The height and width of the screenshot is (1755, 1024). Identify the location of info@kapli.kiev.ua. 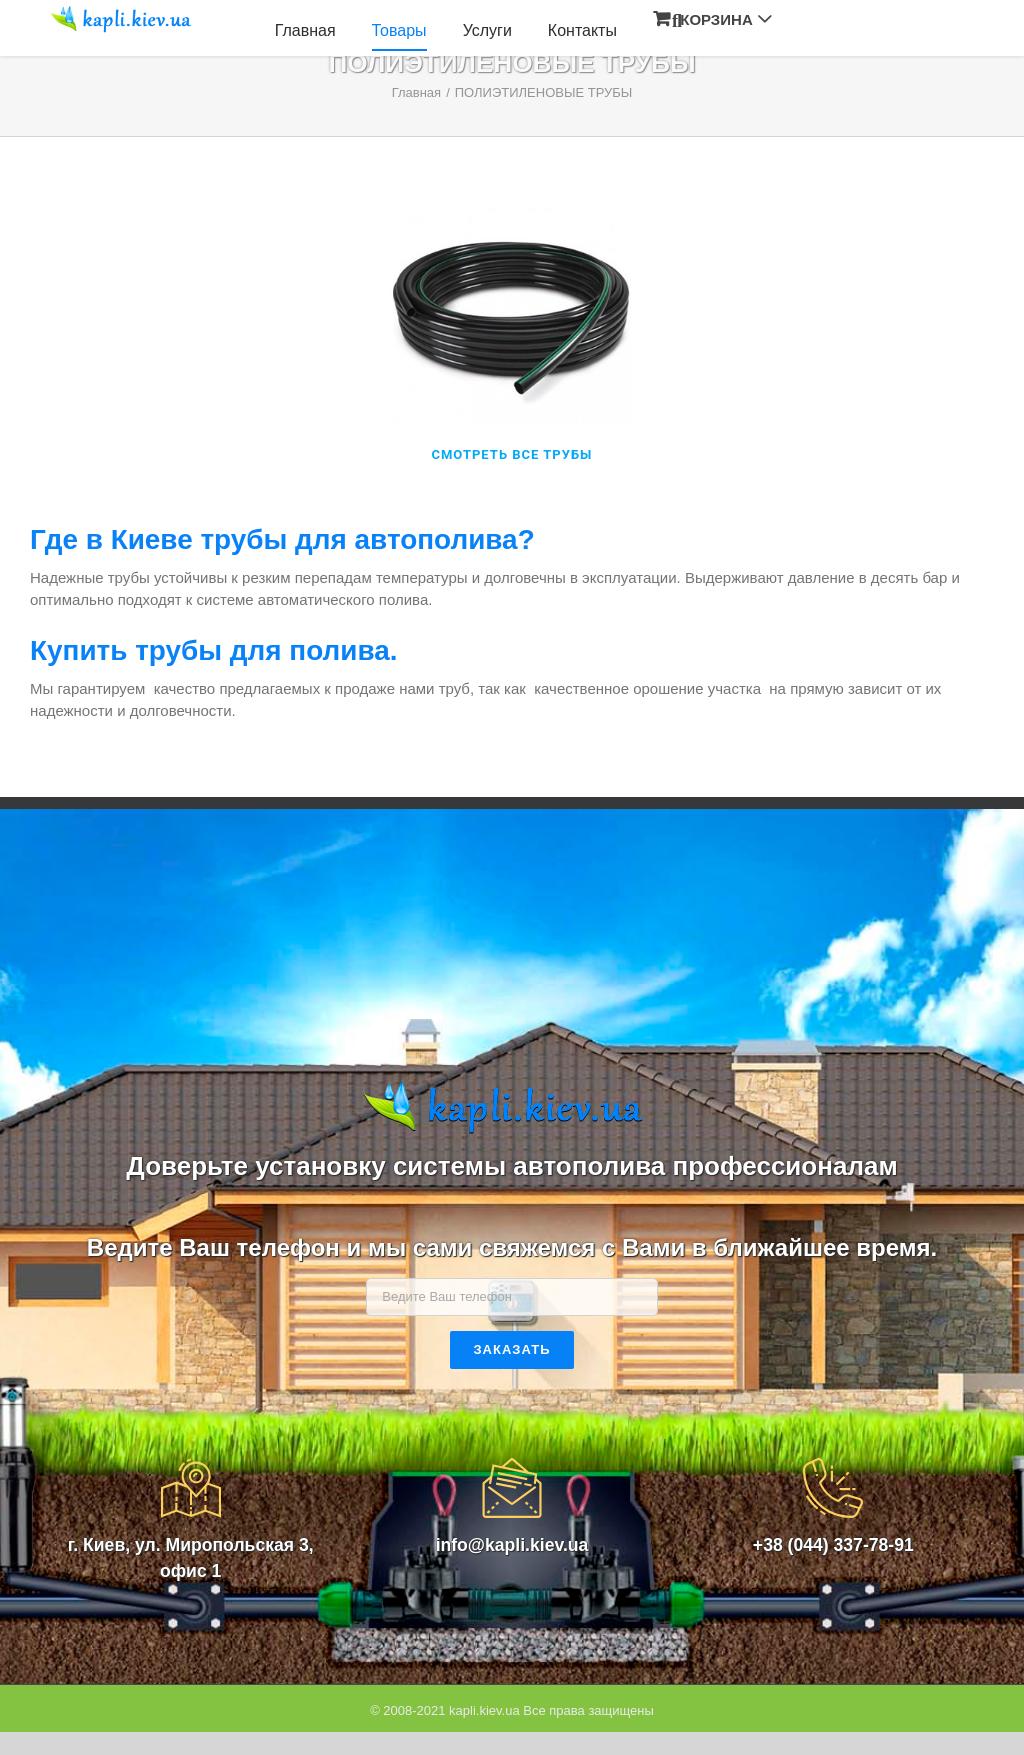
(512, 1545).